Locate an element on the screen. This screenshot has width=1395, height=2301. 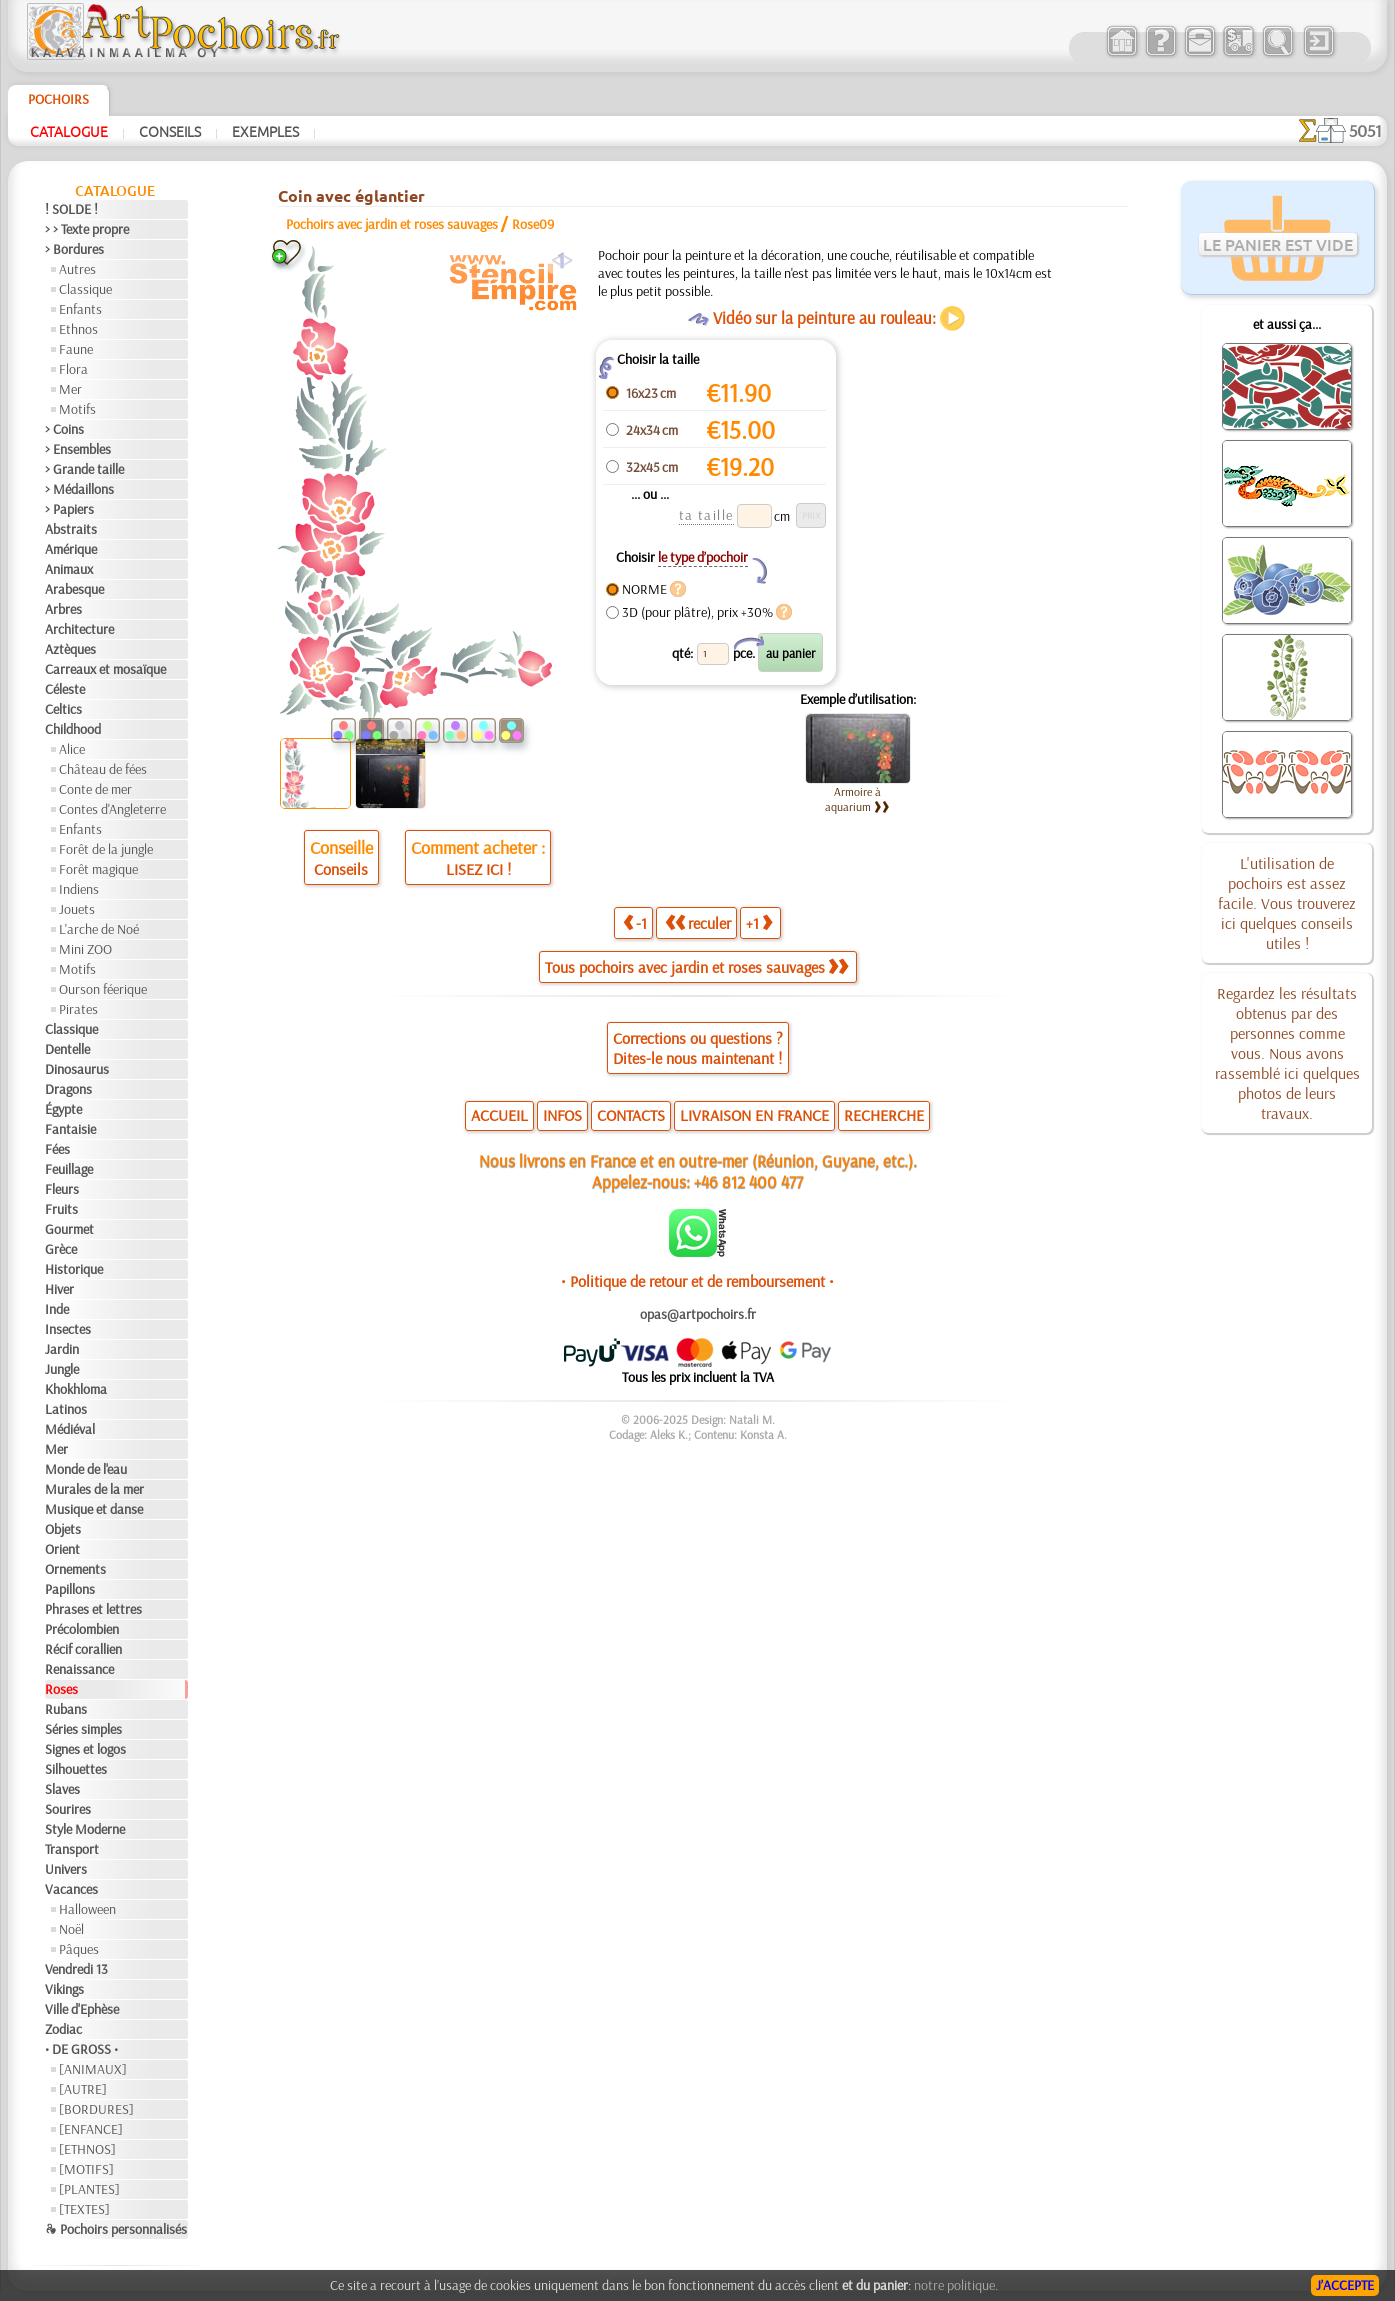
Faune is located at coordinates (76, 349).